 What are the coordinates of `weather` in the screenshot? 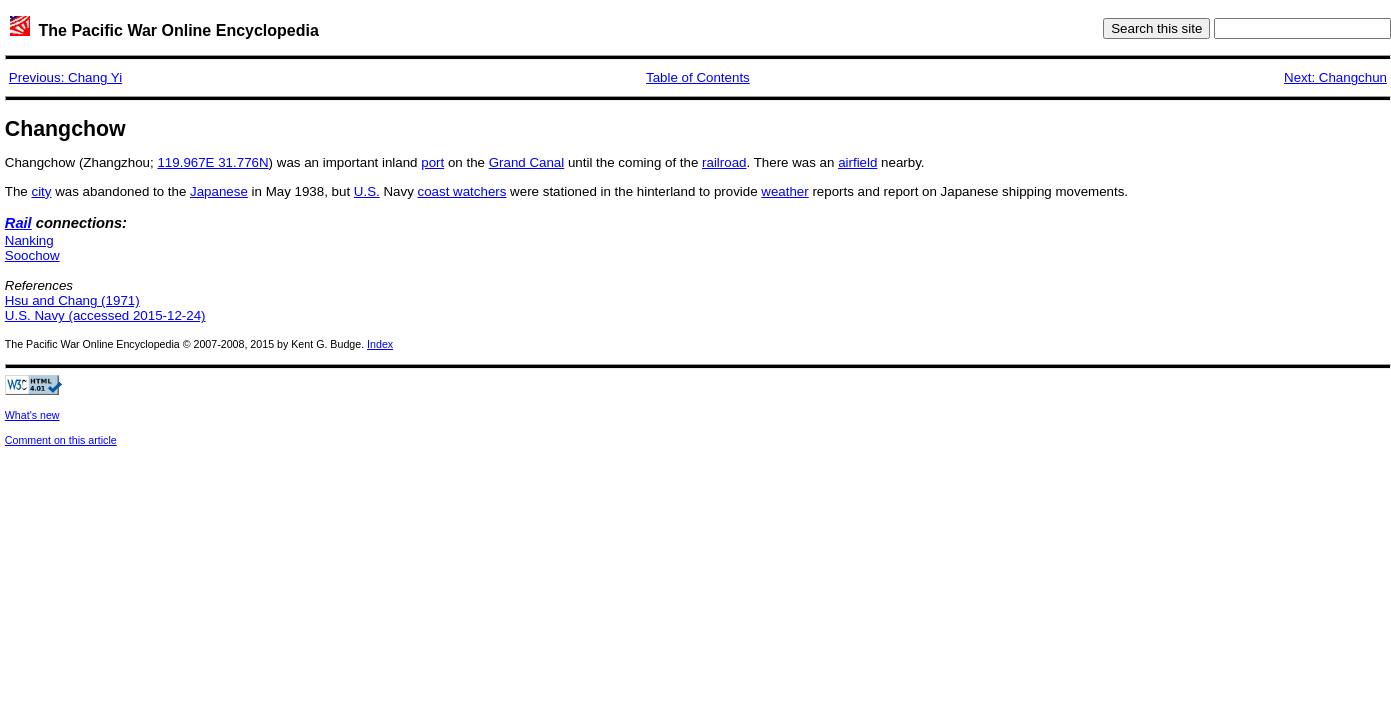 It's located at (784, 191).